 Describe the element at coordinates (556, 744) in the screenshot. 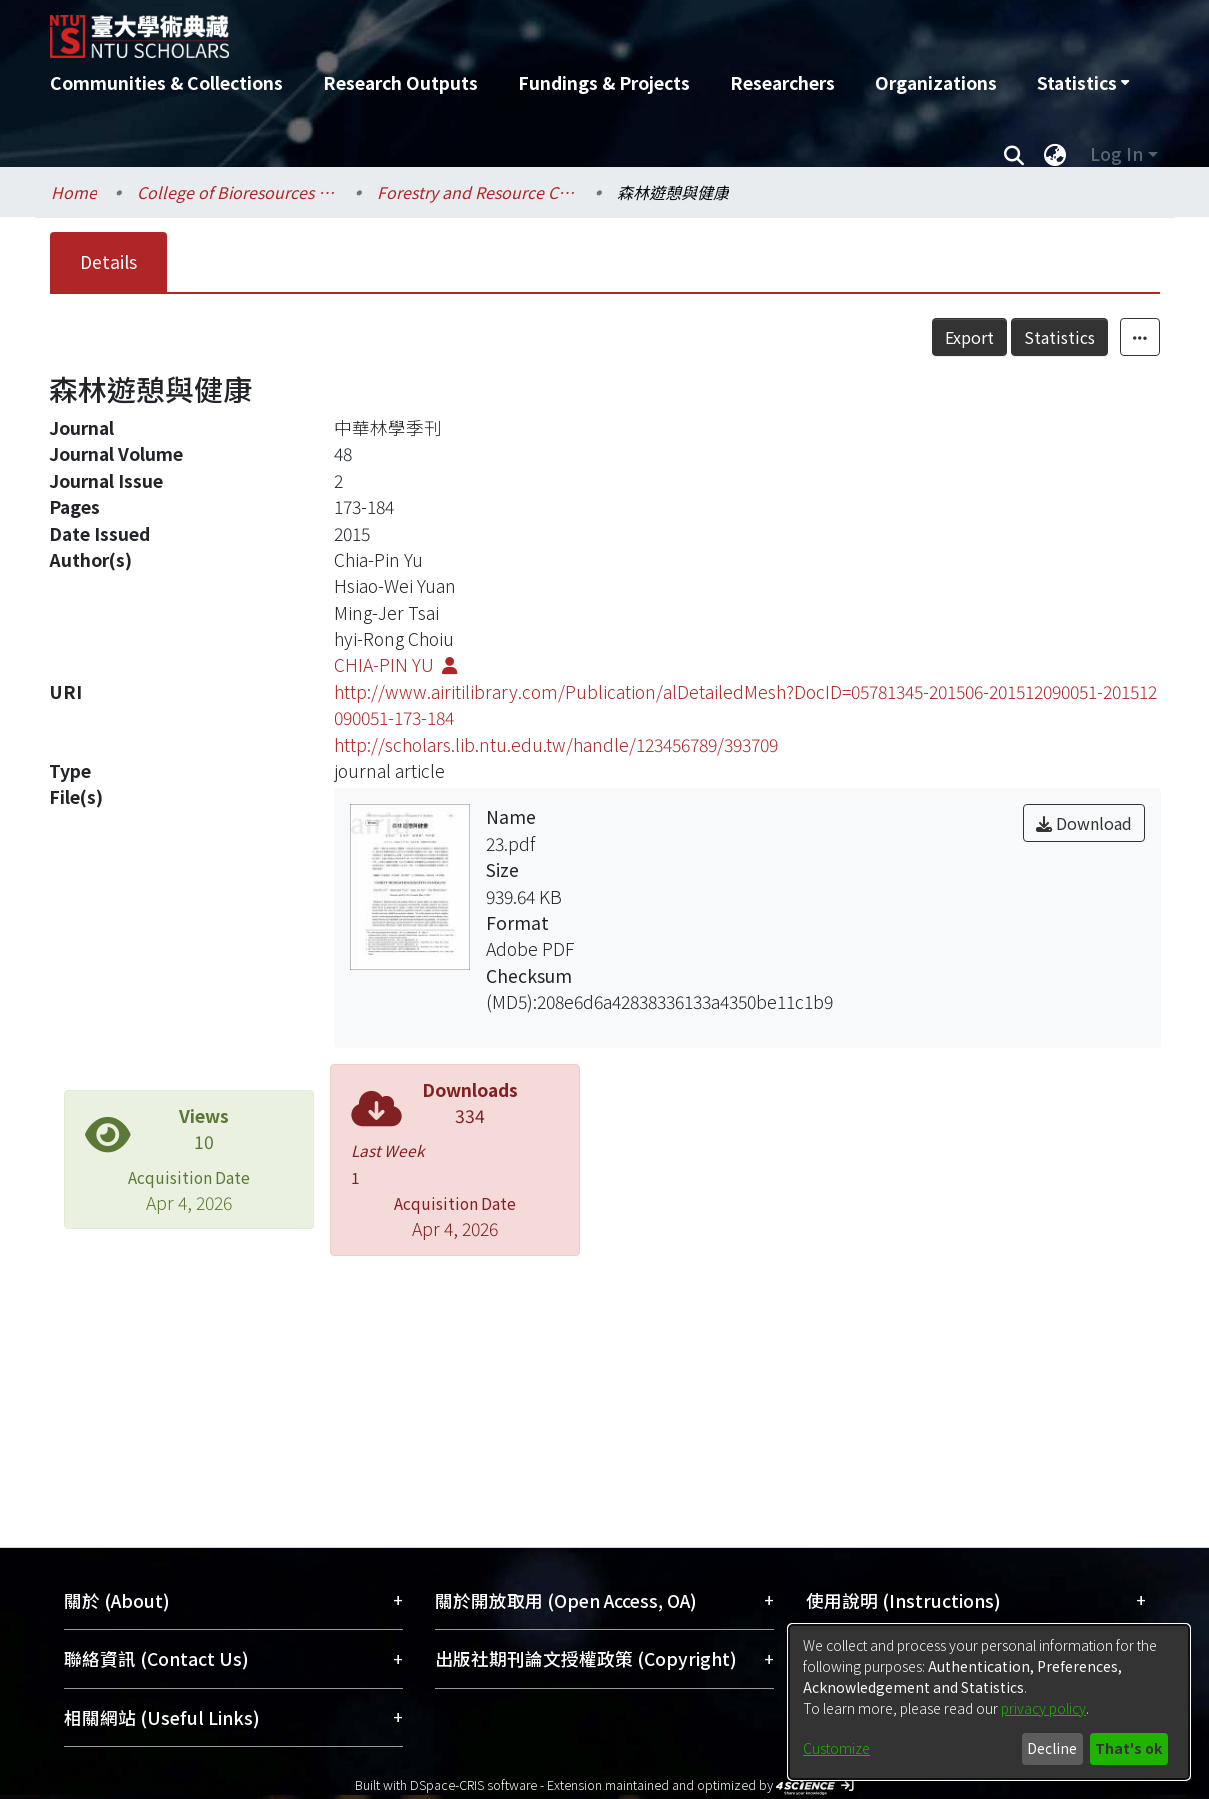

I see `http://scholars.lib.ntu.edu.tw/handle/123456789/393709` at that location.